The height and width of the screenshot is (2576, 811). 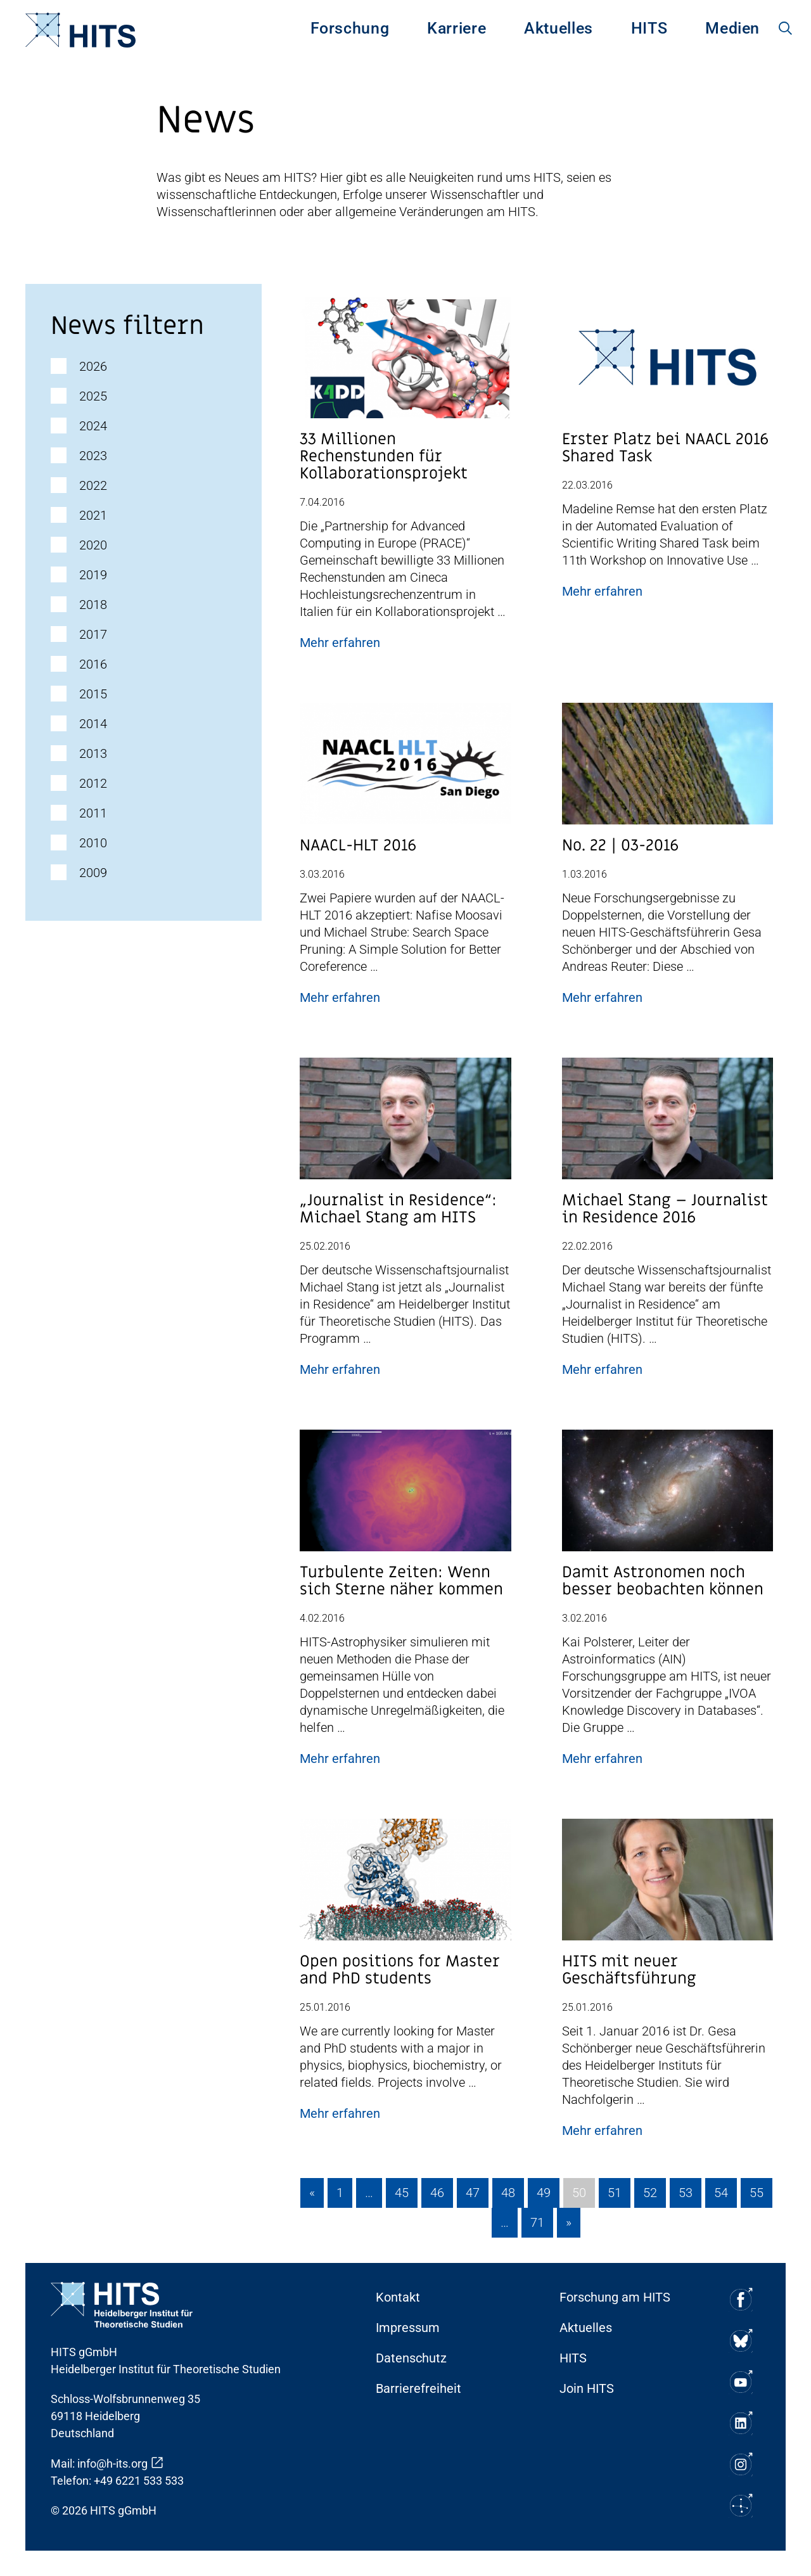 What do you see at coordinates (544, 2192) in the screenshot?
I see `49` at bounding box center [544, 2192].